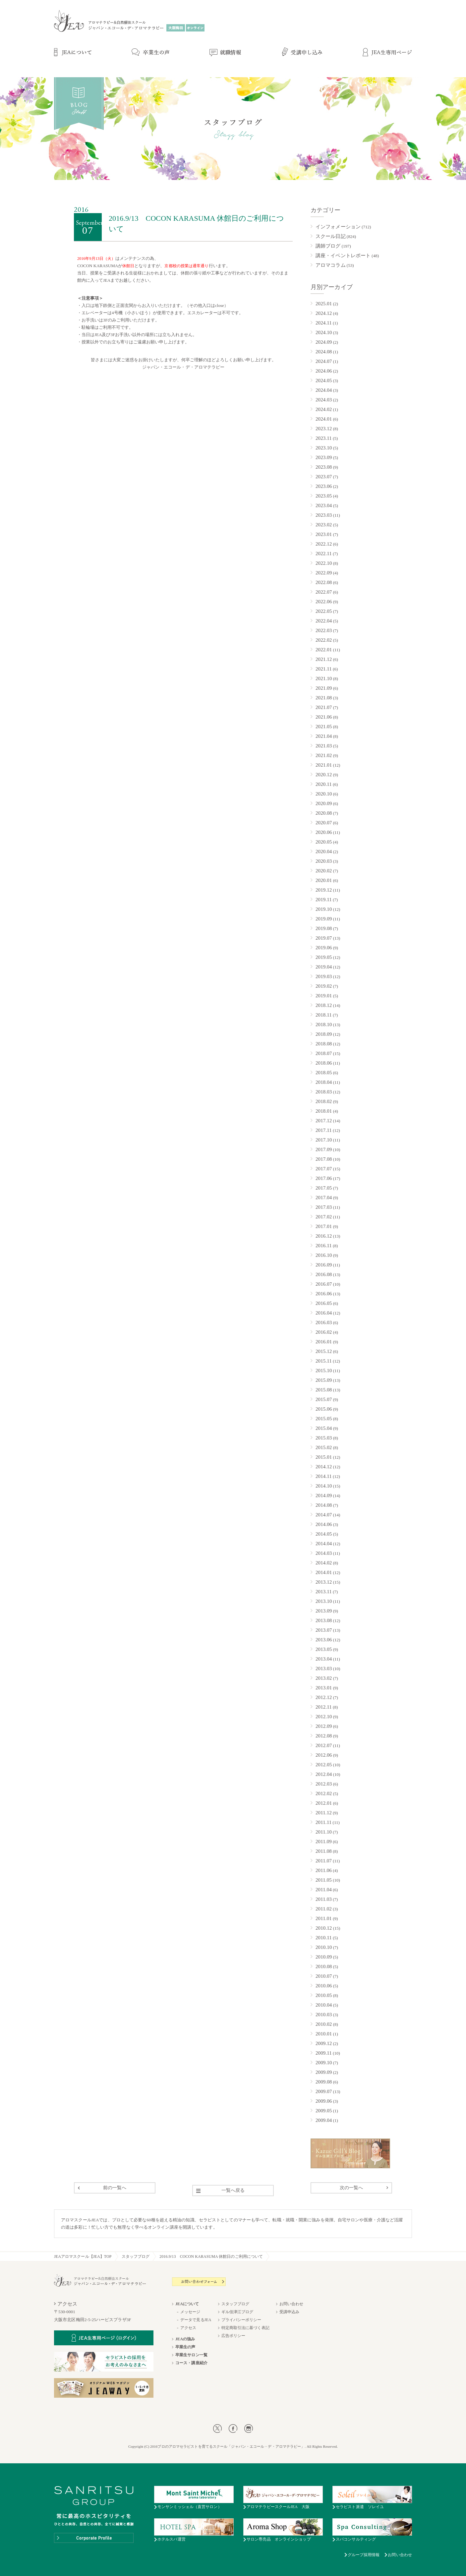 This screenshot has height=2576, width=466. What do you see at coordinates (324, 2033) in the screenshot?
I see `2010.01` at bounding box center [324, 2033].